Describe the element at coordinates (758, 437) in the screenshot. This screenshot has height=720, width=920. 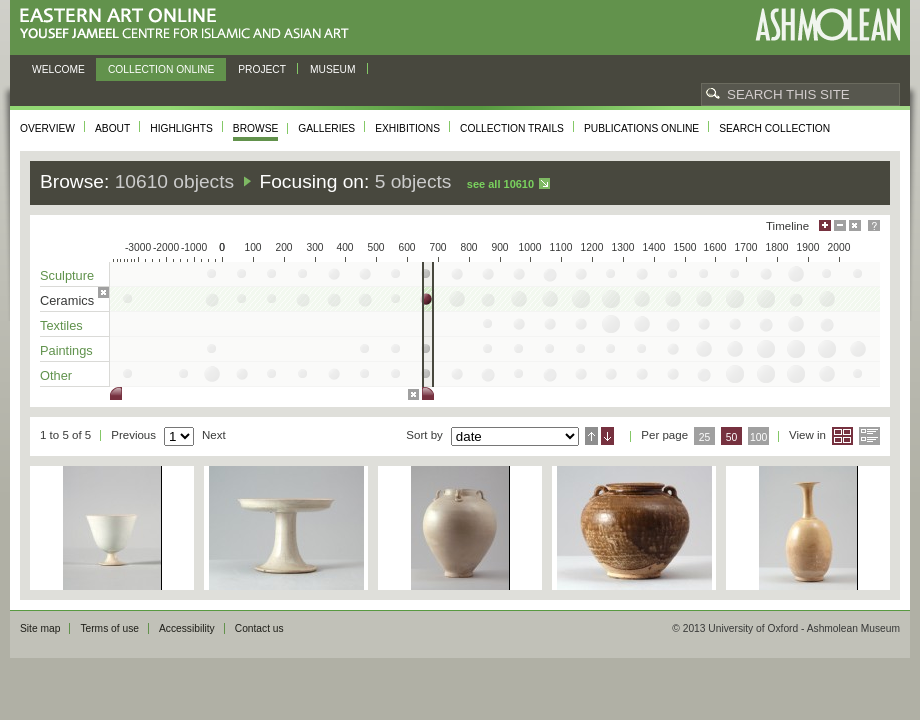
I see `100` at that location.